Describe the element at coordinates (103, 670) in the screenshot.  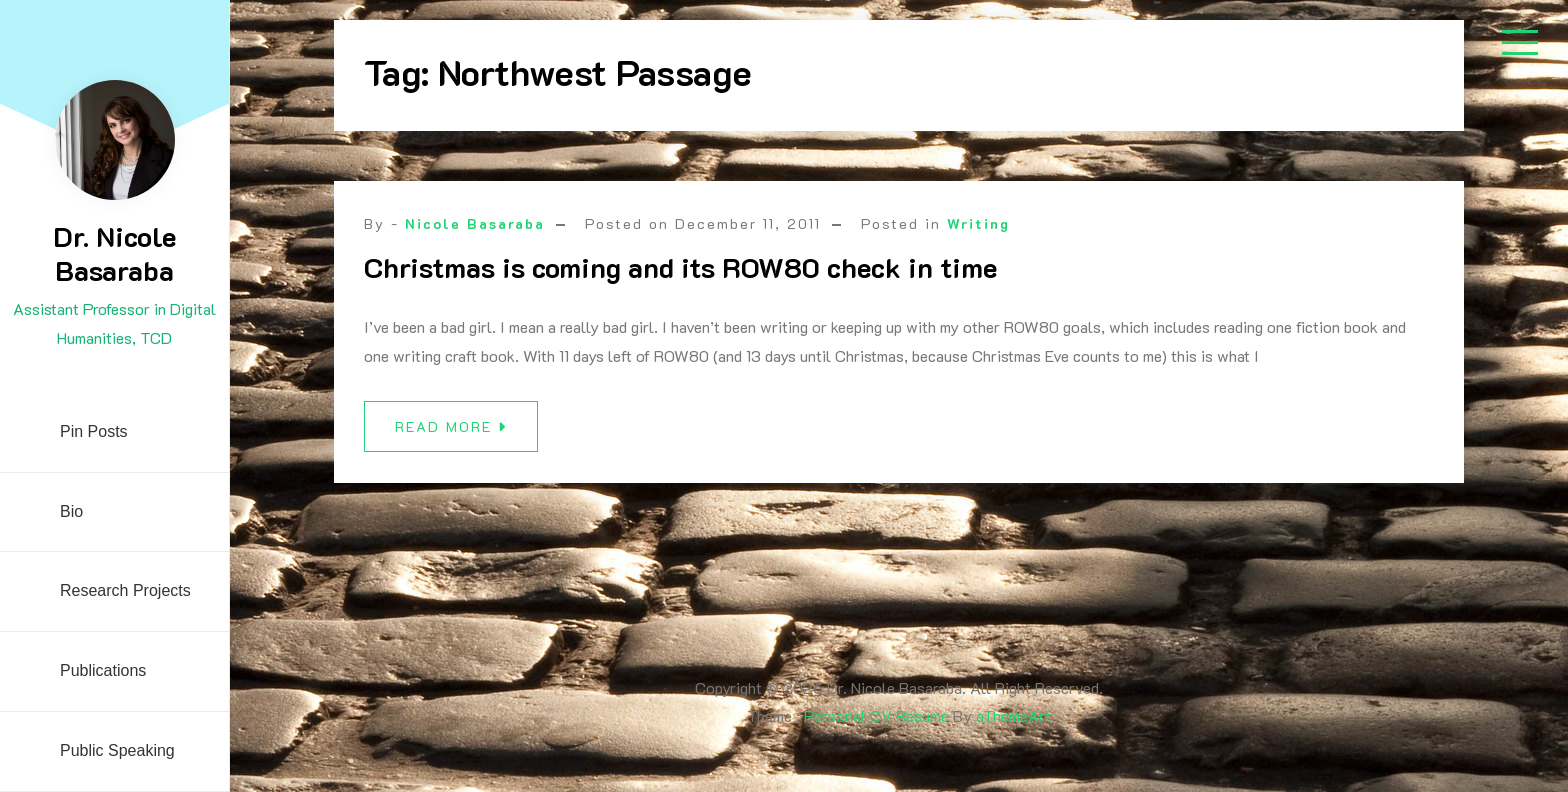
I see `Publications` at that location.